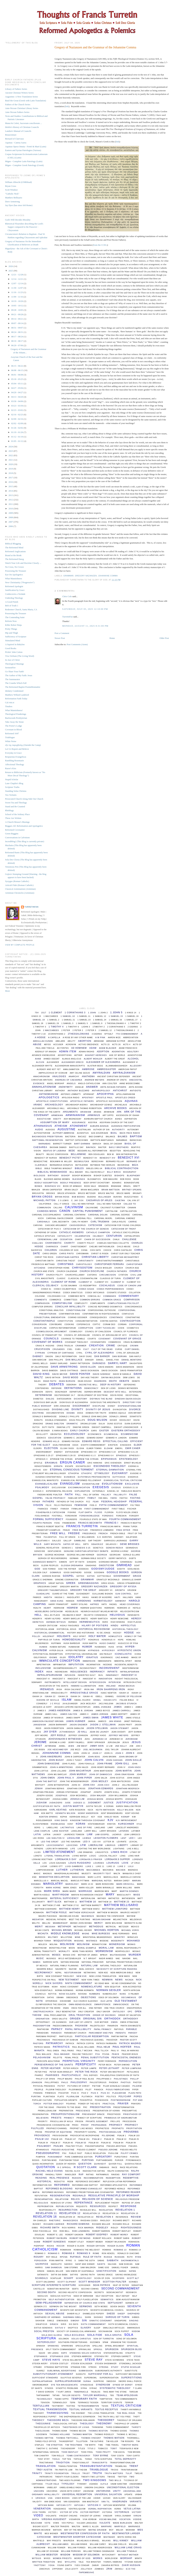 The image size is (174, 2576). What do you see at coordinates (70, 2139) in the screenshot?
I see `Psalm 147` at bounding box center [70, 2139].